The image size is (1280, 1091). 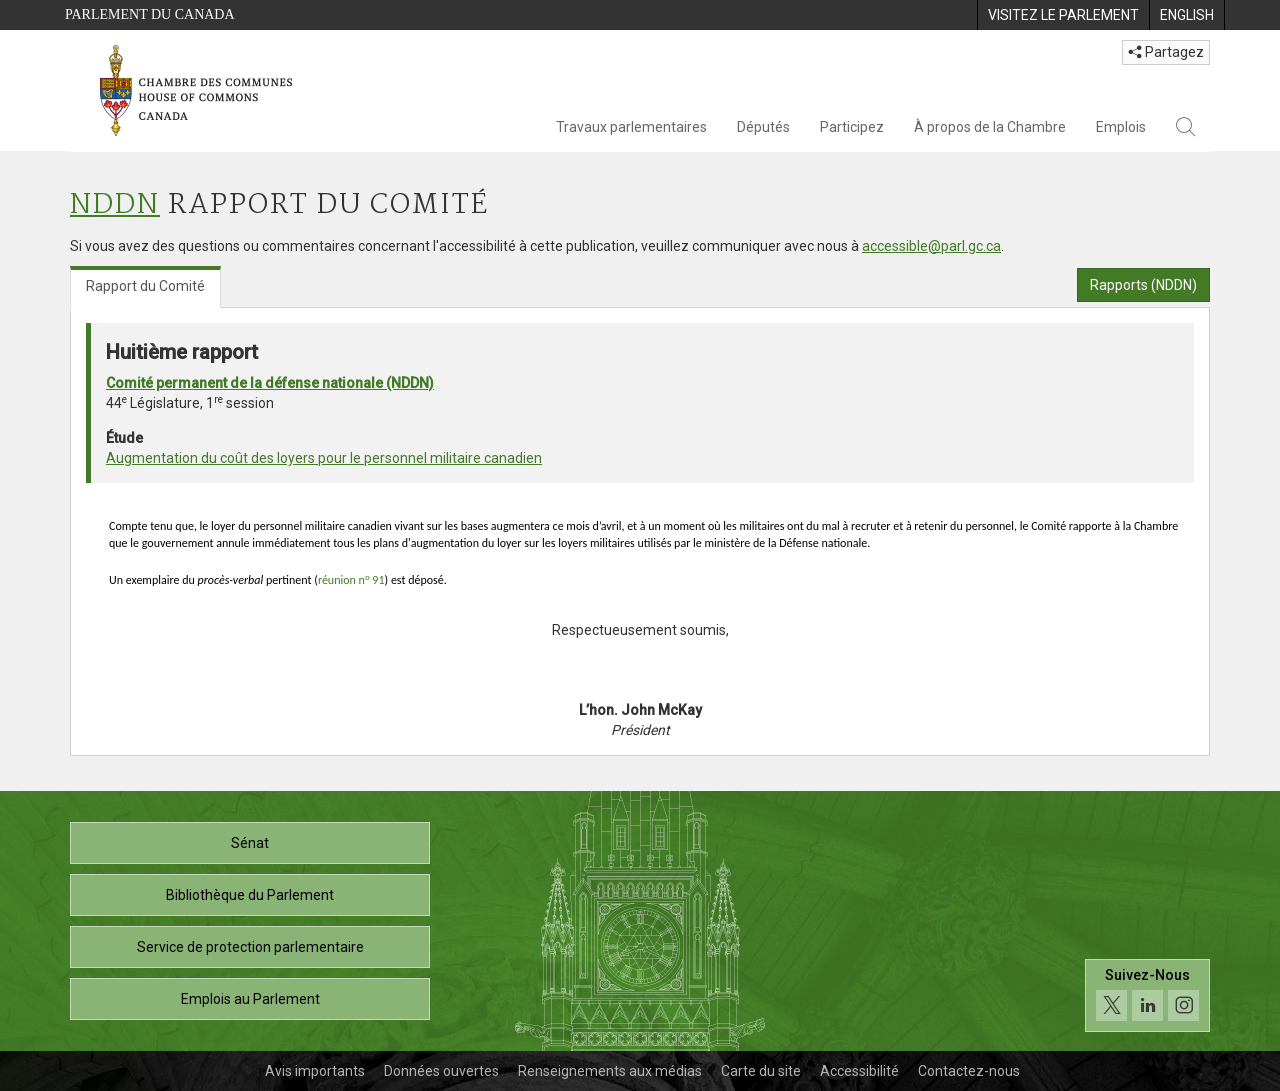 What do you see at coordinates (351, 580) in the screenshot?
I see `réunion n 91` at bounding box center [351, 580].